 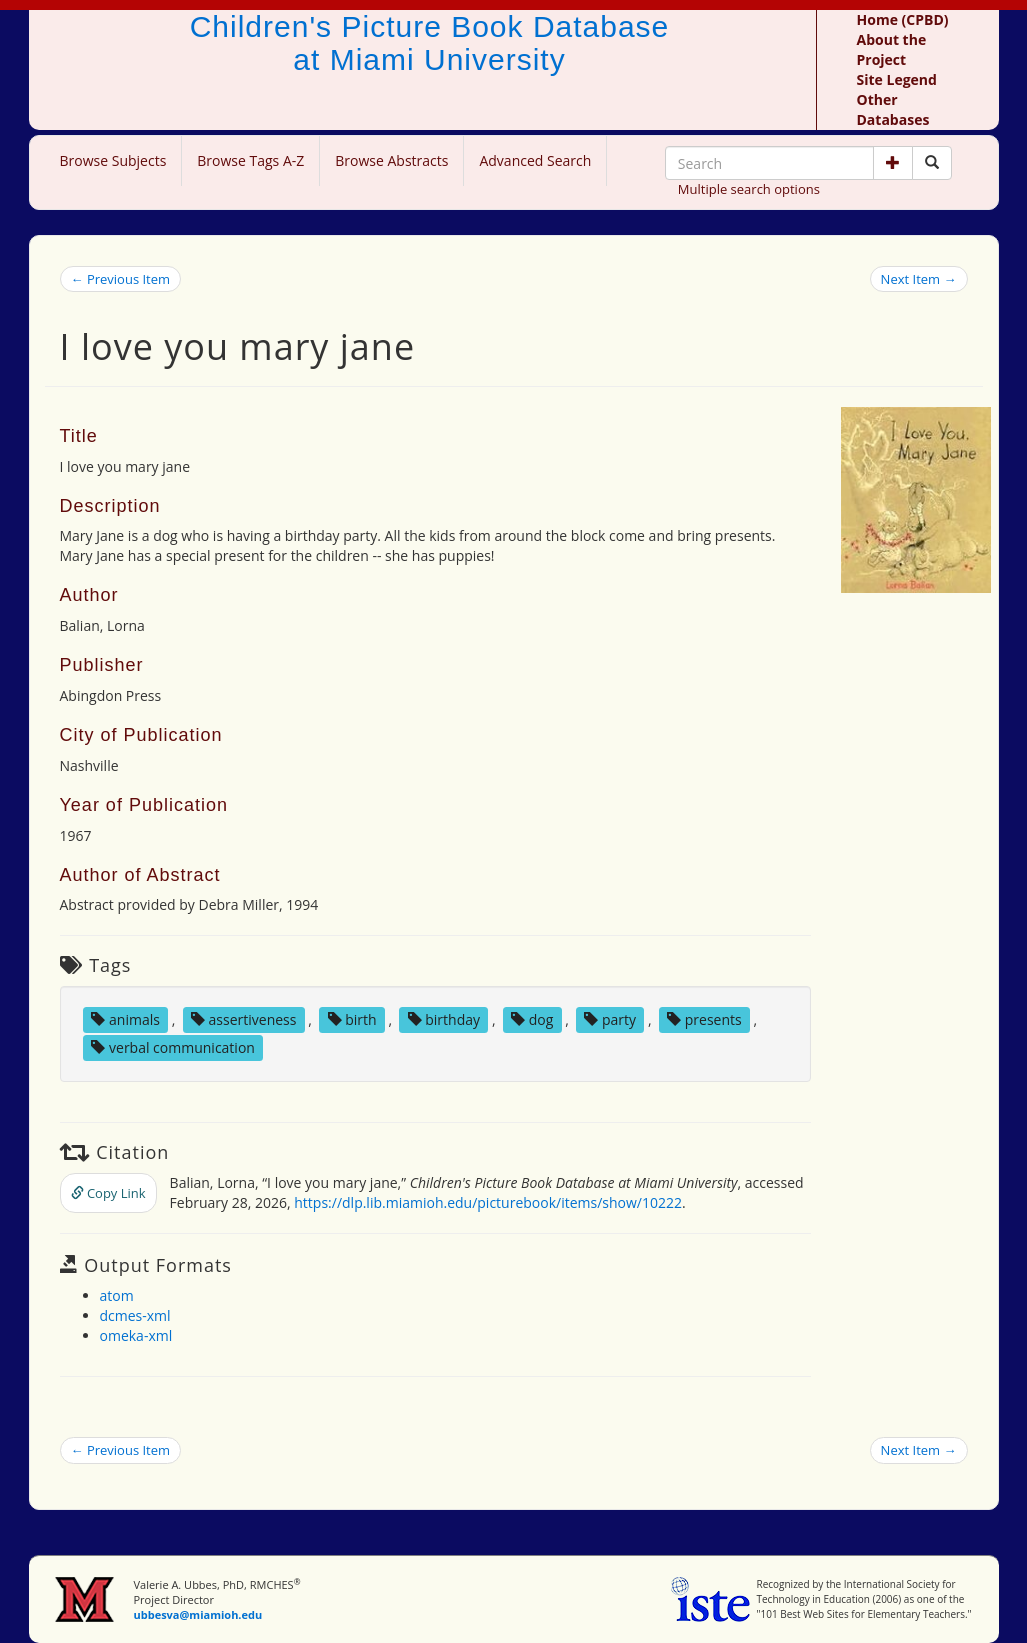 I want to click on [button], so click(x=893, y=163).